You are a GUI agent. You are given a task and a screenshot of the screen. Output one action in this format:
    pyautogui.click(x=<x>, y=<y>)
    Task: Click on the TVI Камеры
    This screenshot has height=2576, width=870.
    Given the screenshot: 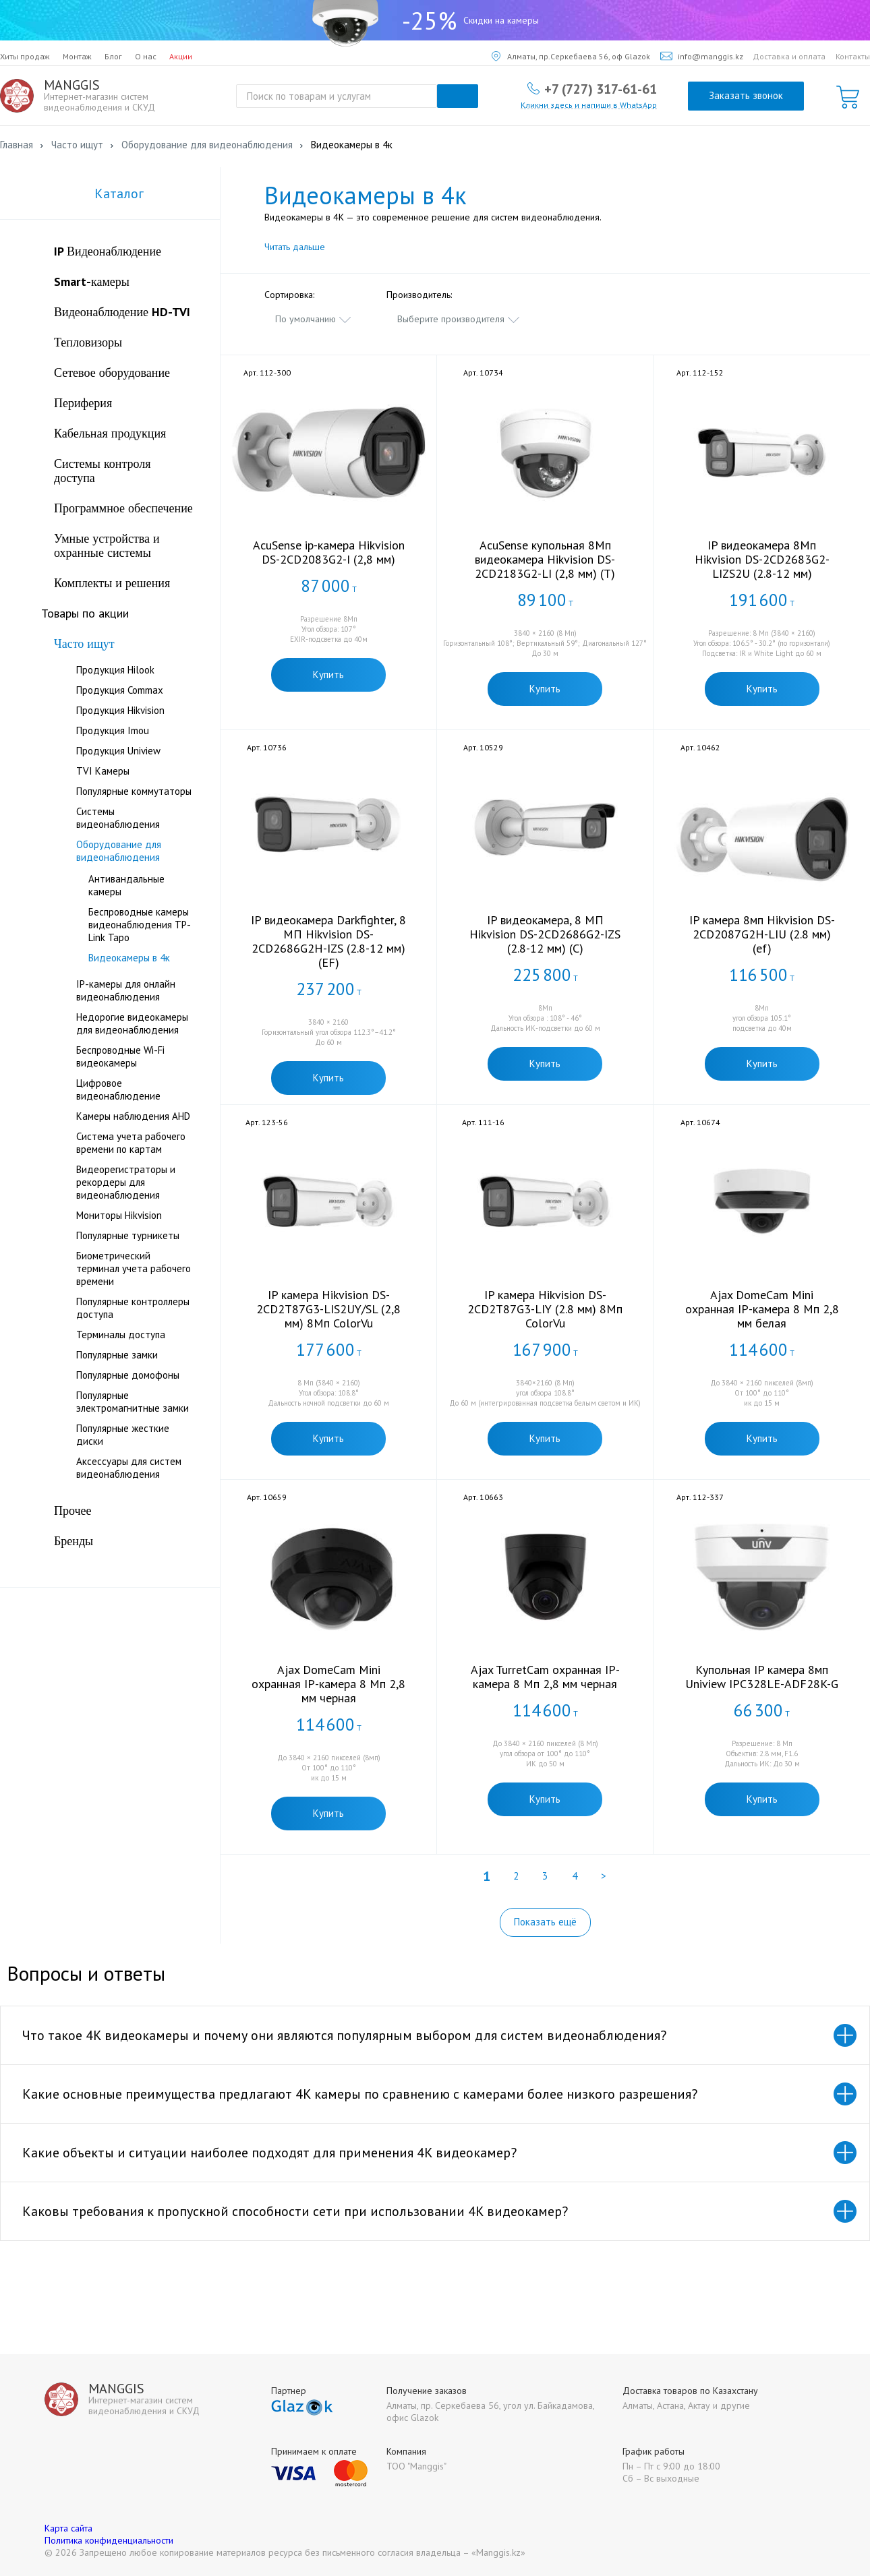 What is the action you would take?
    pyautogui.click(x=102, y=771)
    